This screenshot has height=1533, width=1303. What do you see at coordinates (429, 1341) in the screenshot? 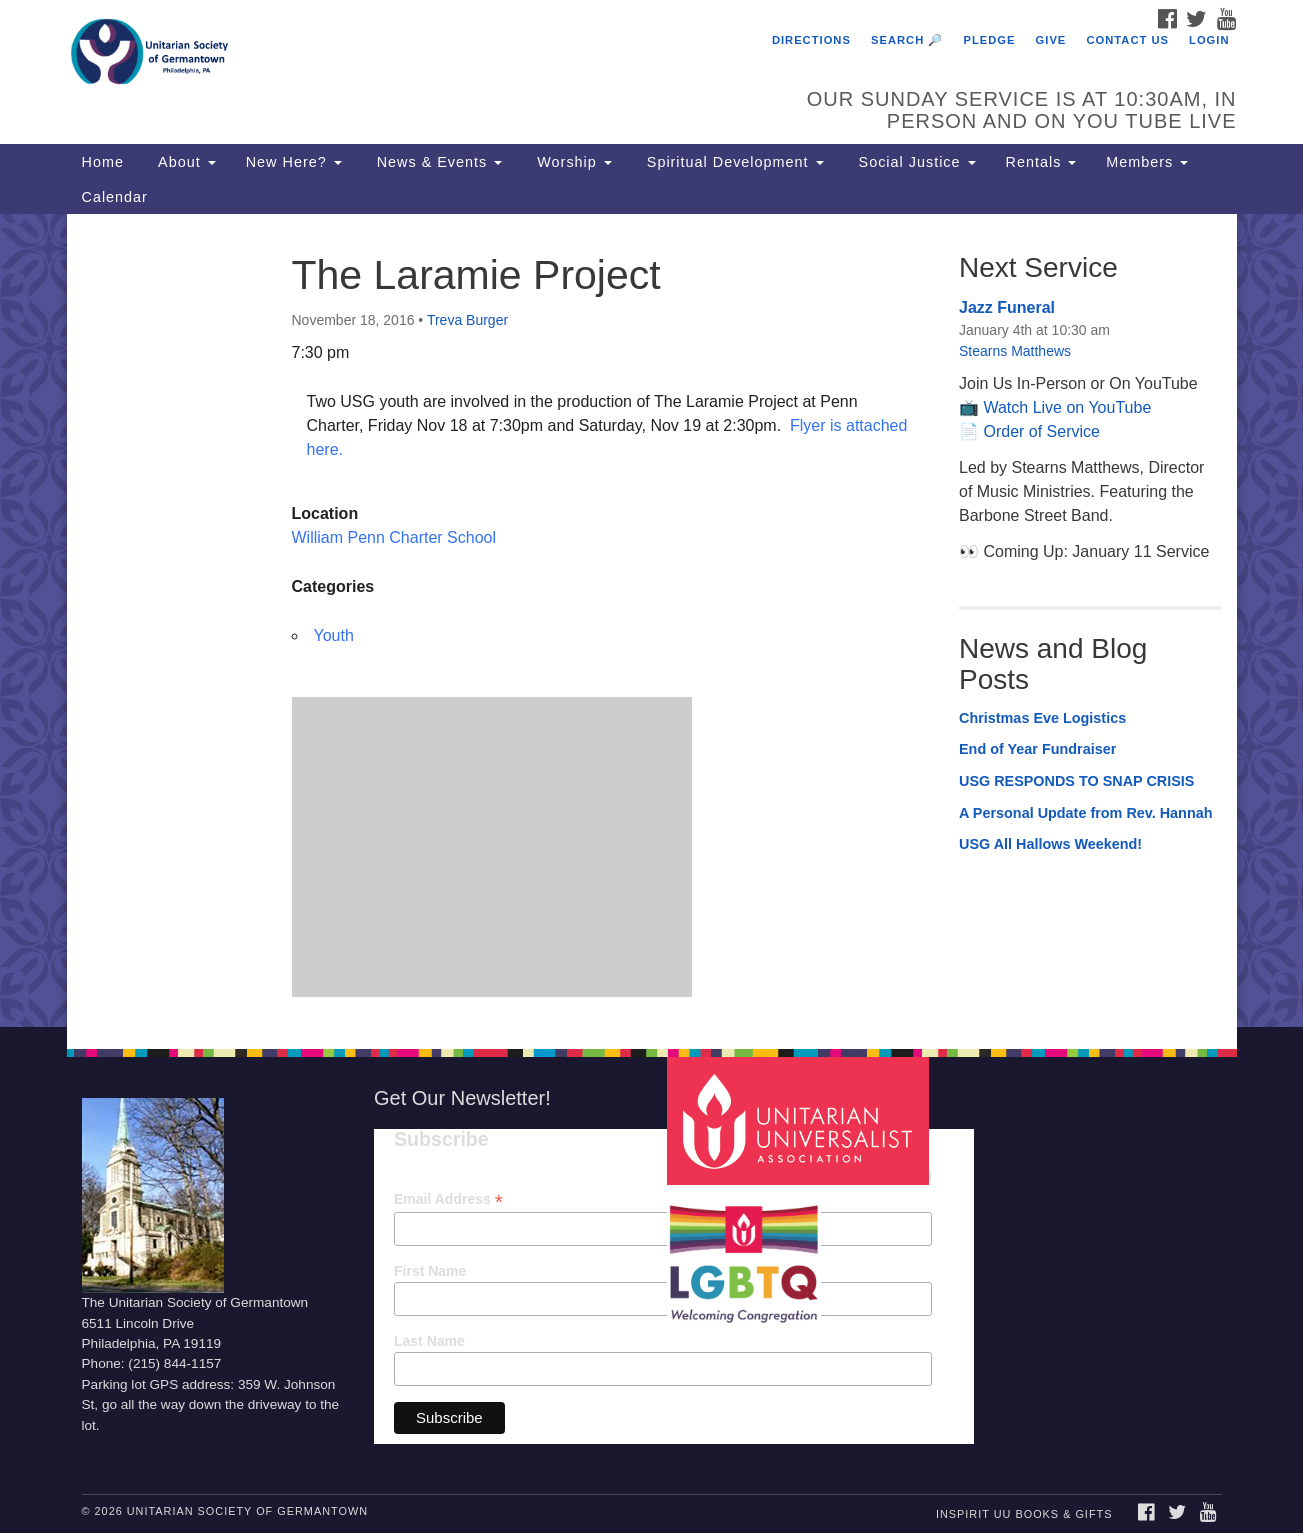
I see `Last Name` at bounding box center [429, 1341].